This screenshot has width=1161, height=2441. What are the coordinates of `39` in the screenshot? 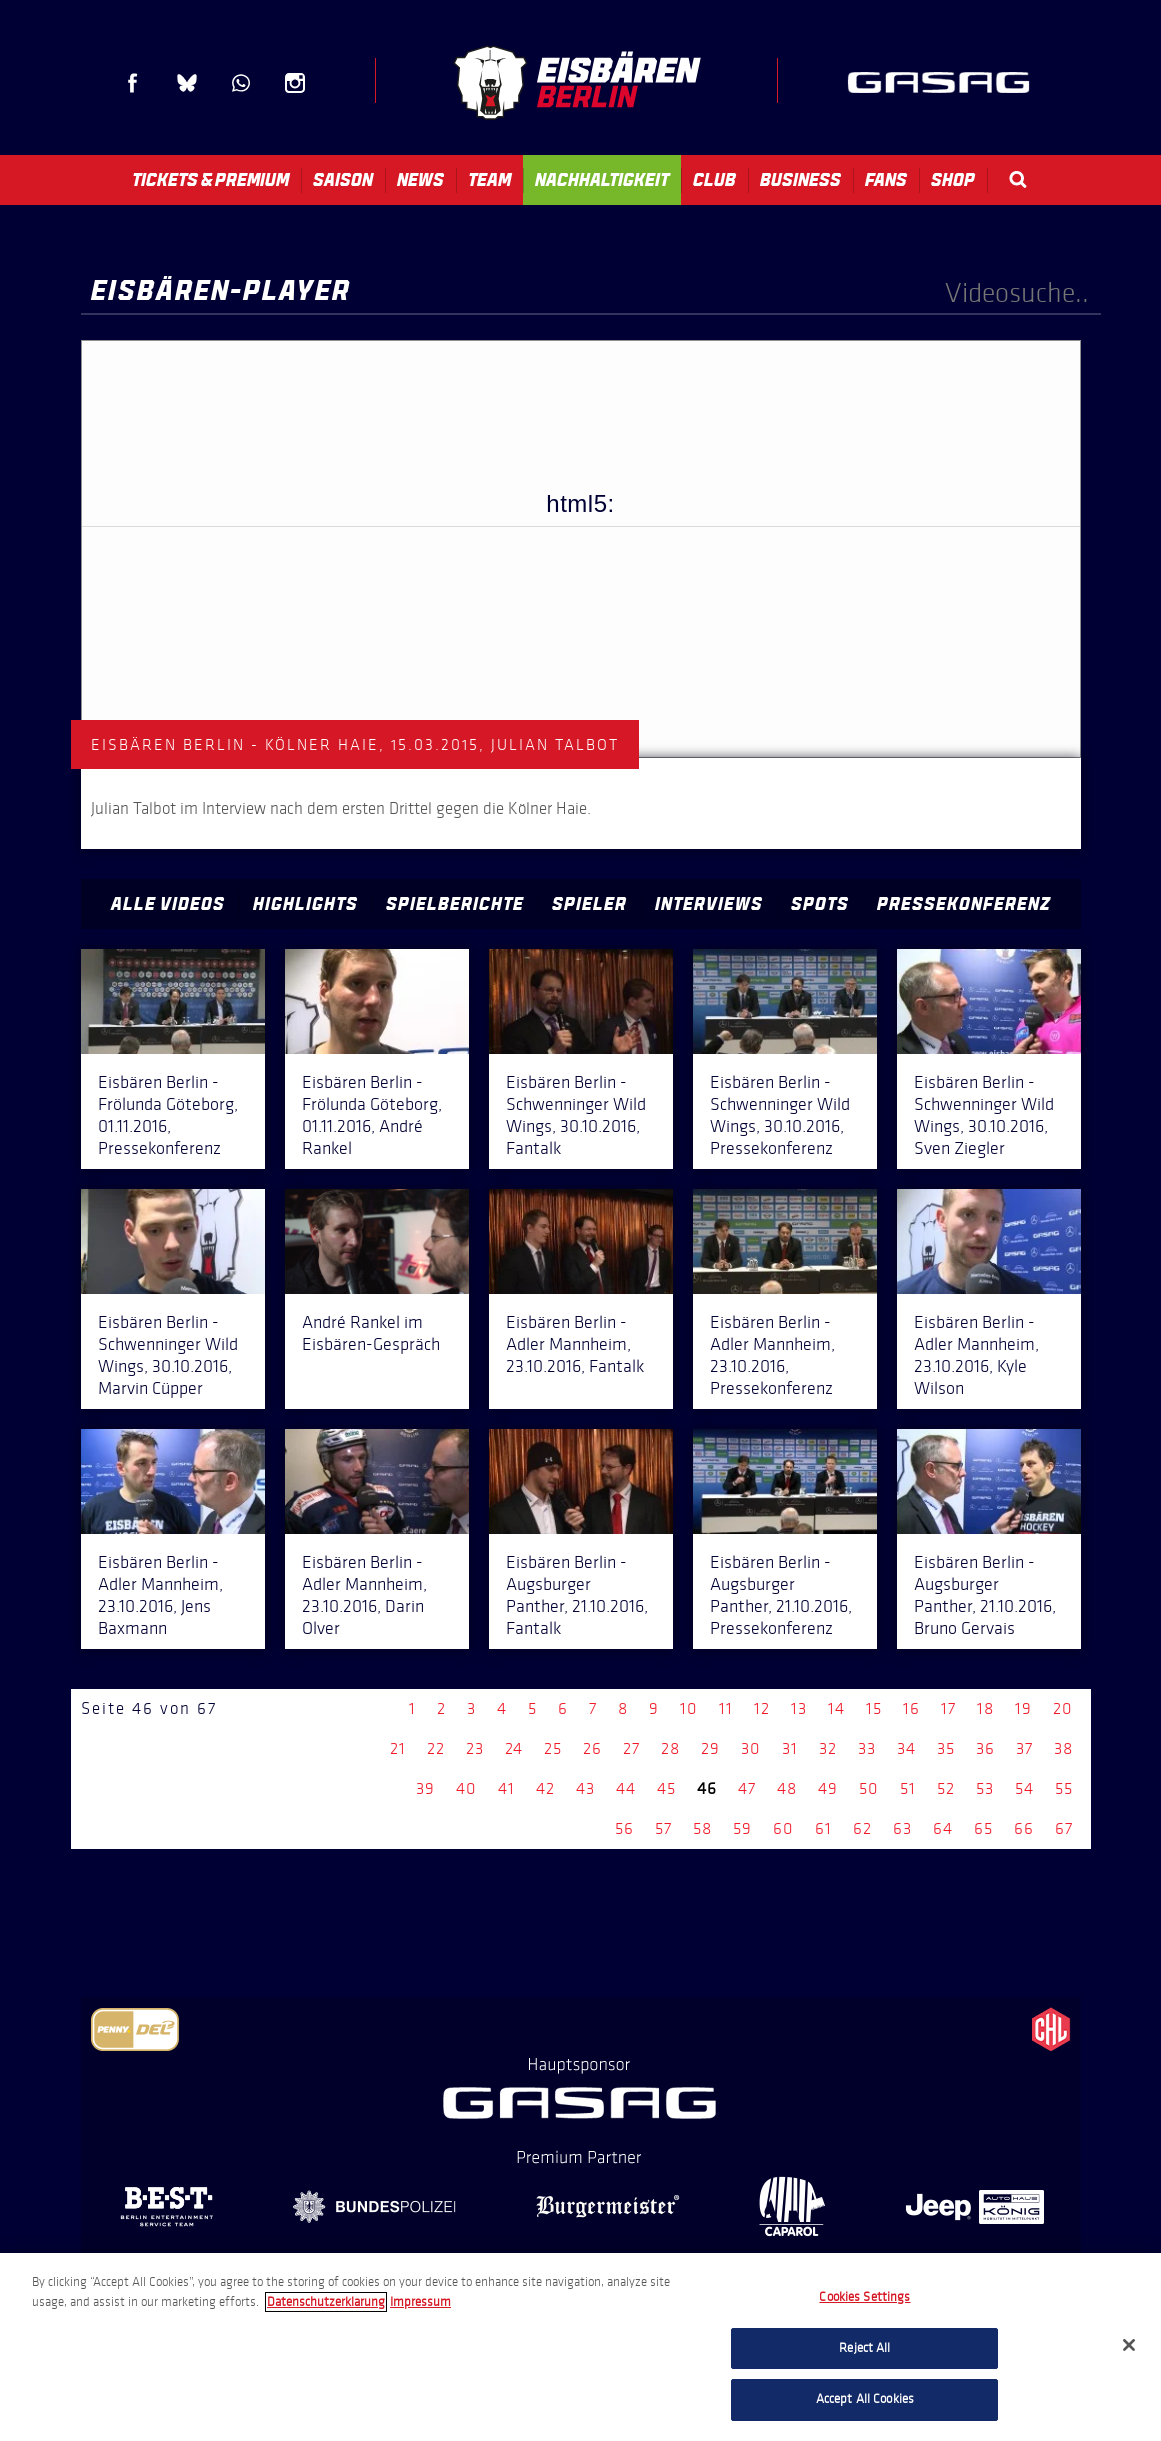 It's located at (425, 1788).